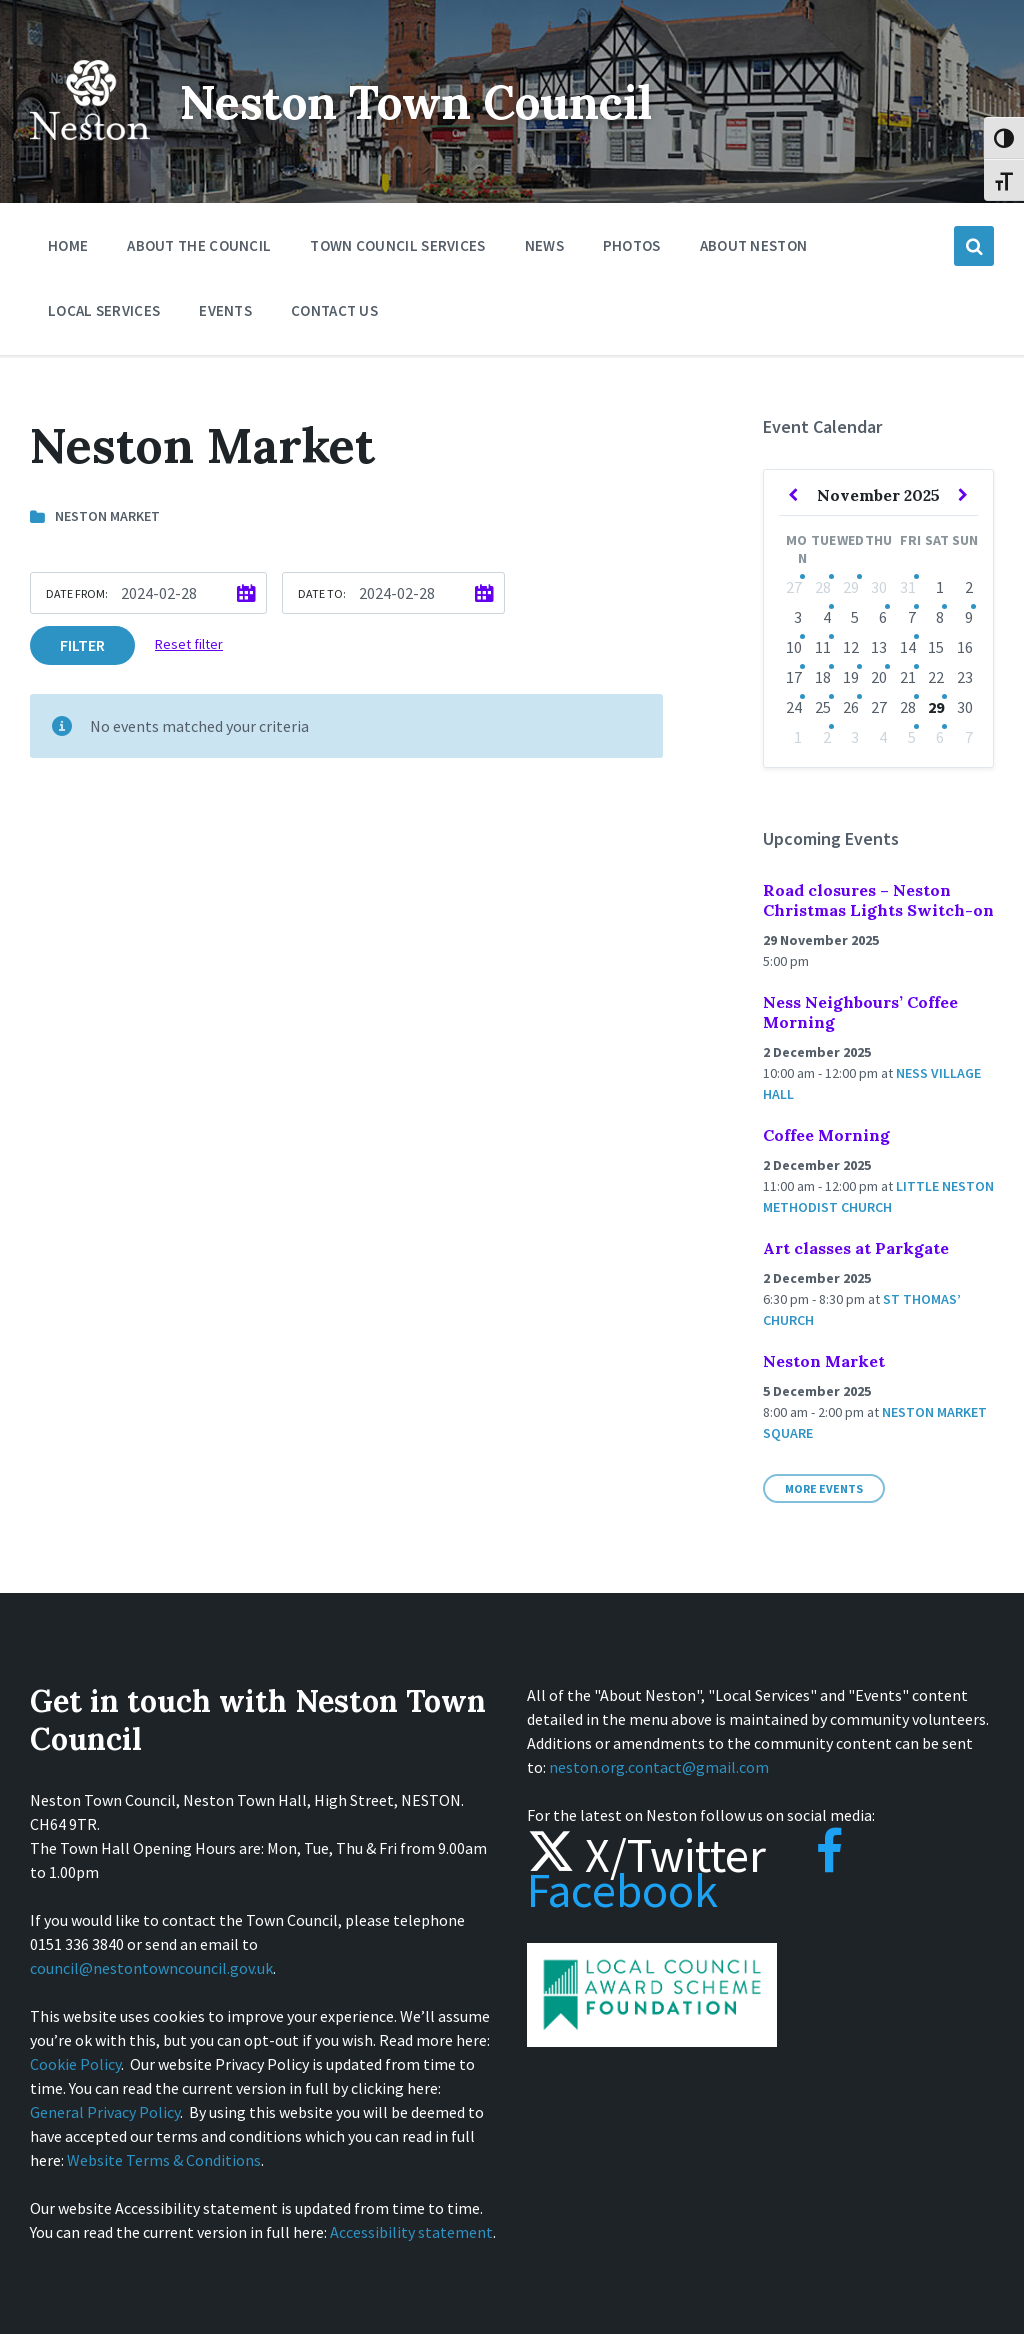 This screenshot has width=1024, height=2334. What do you see at coordinates (189, 644) in the screenshot?
I see `Reset filter` at bounding box center [189, 644].